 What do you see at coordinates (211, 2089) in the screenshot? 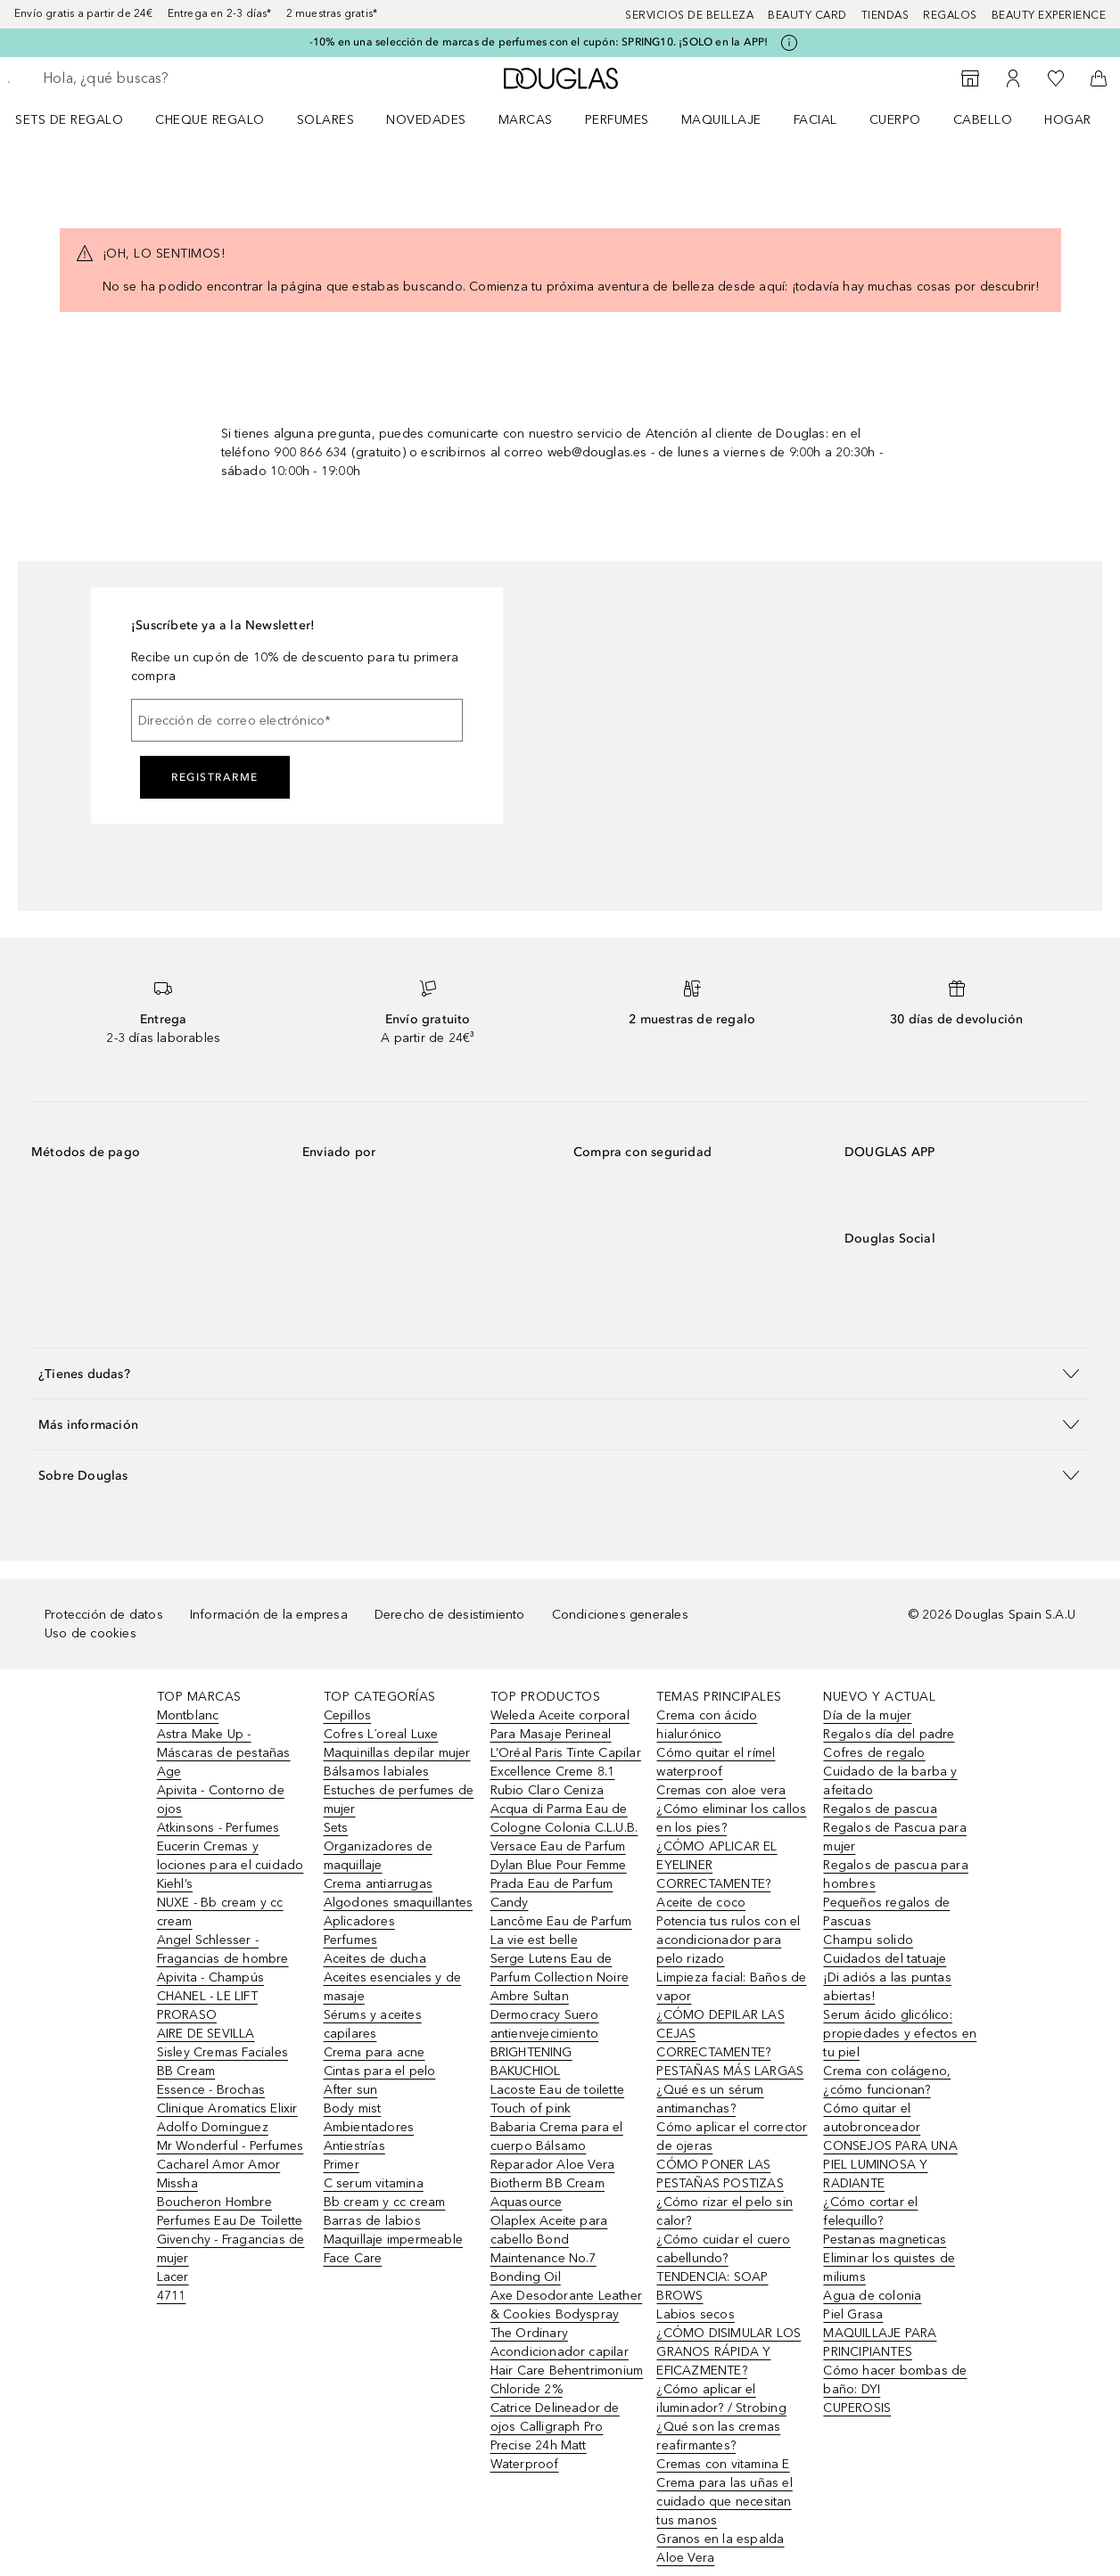
I see `Essence - Brochas` at bounding box center [211, 2089].